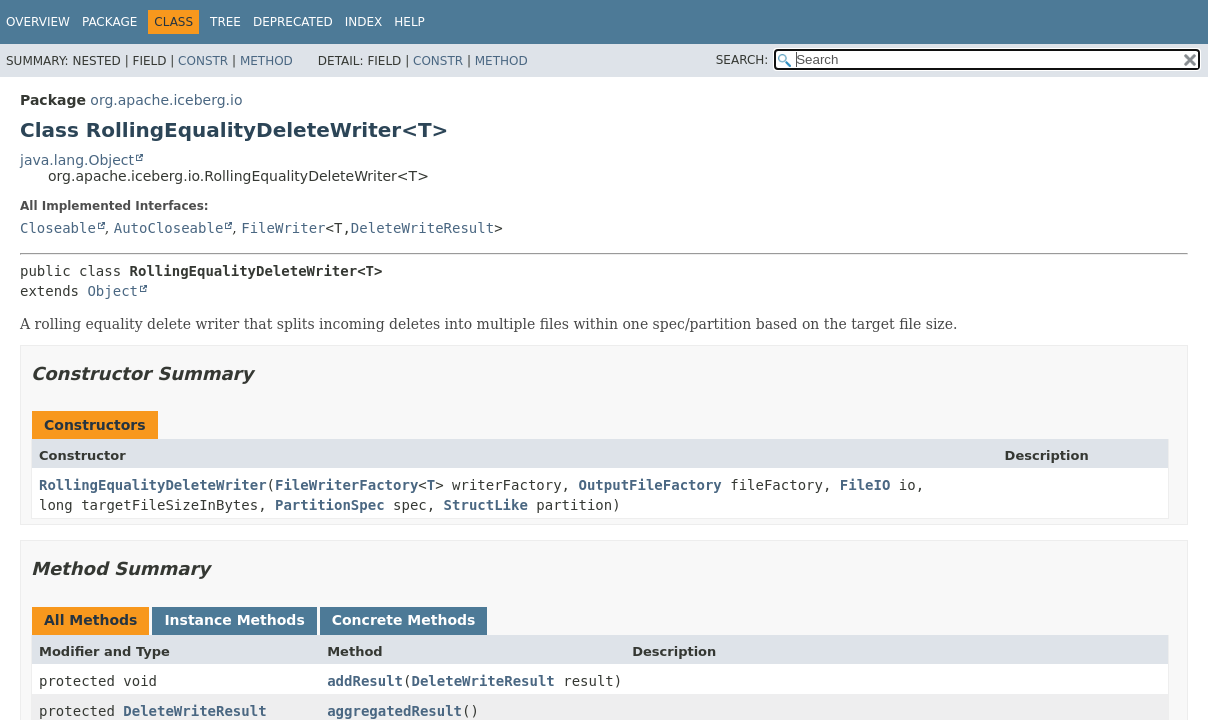 This screenshot has width=1208, height=720. What do you see at coordinates (293, 22) in the screenshot?
I see `Deprecated` at bounding box center [293, 22].